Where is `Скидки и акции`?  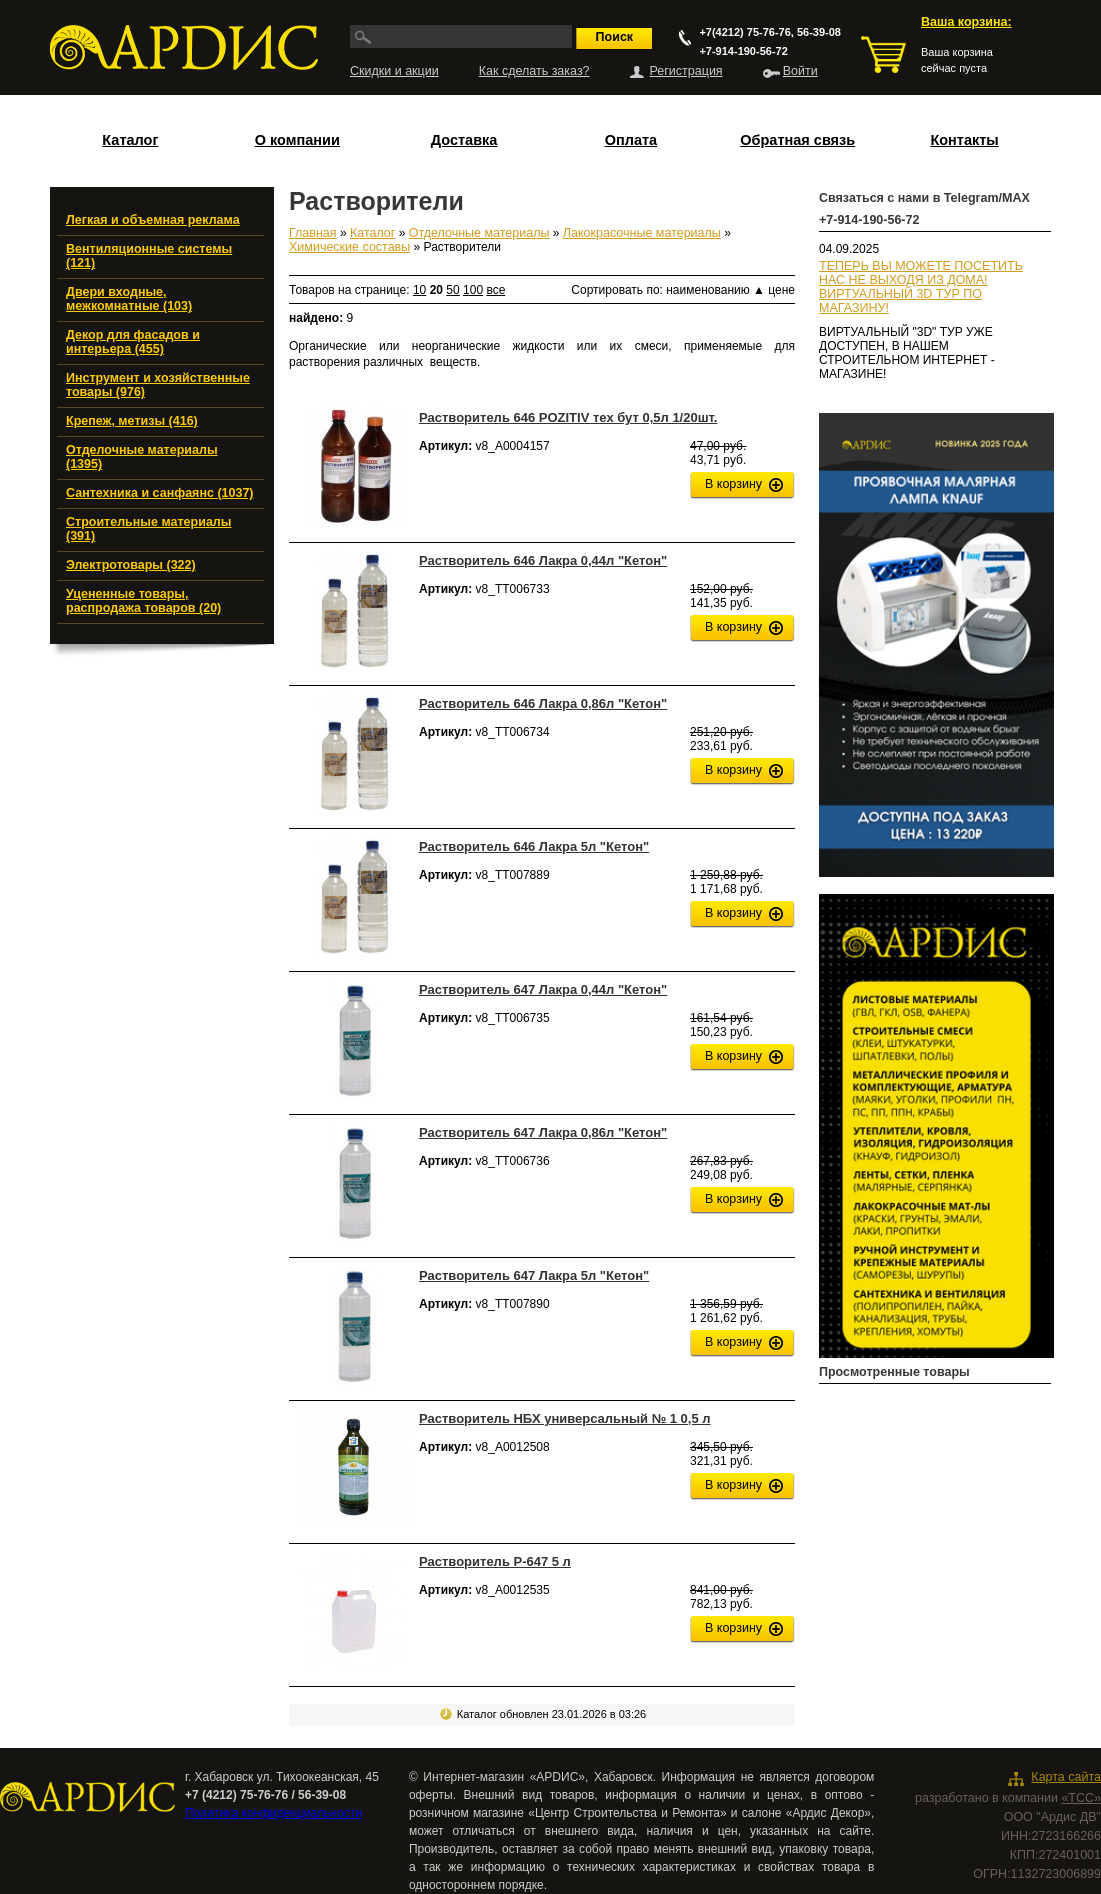 Скидки и акции is located at coordinates (394, 71).